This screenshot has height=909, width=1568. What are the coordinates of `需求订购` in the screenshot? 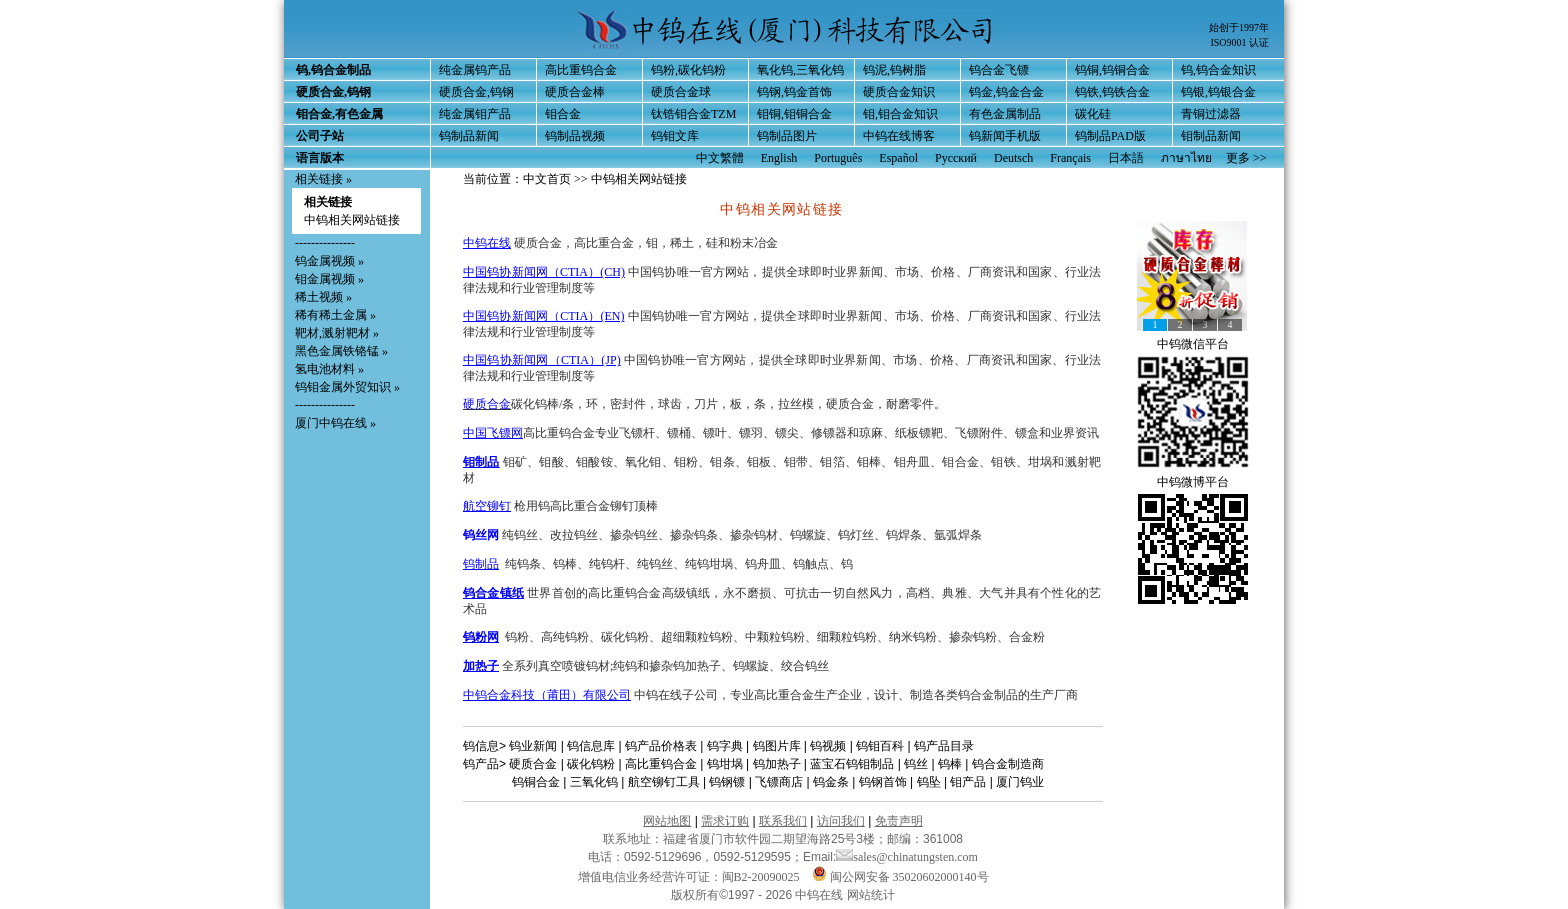 It's located at (725, 821).